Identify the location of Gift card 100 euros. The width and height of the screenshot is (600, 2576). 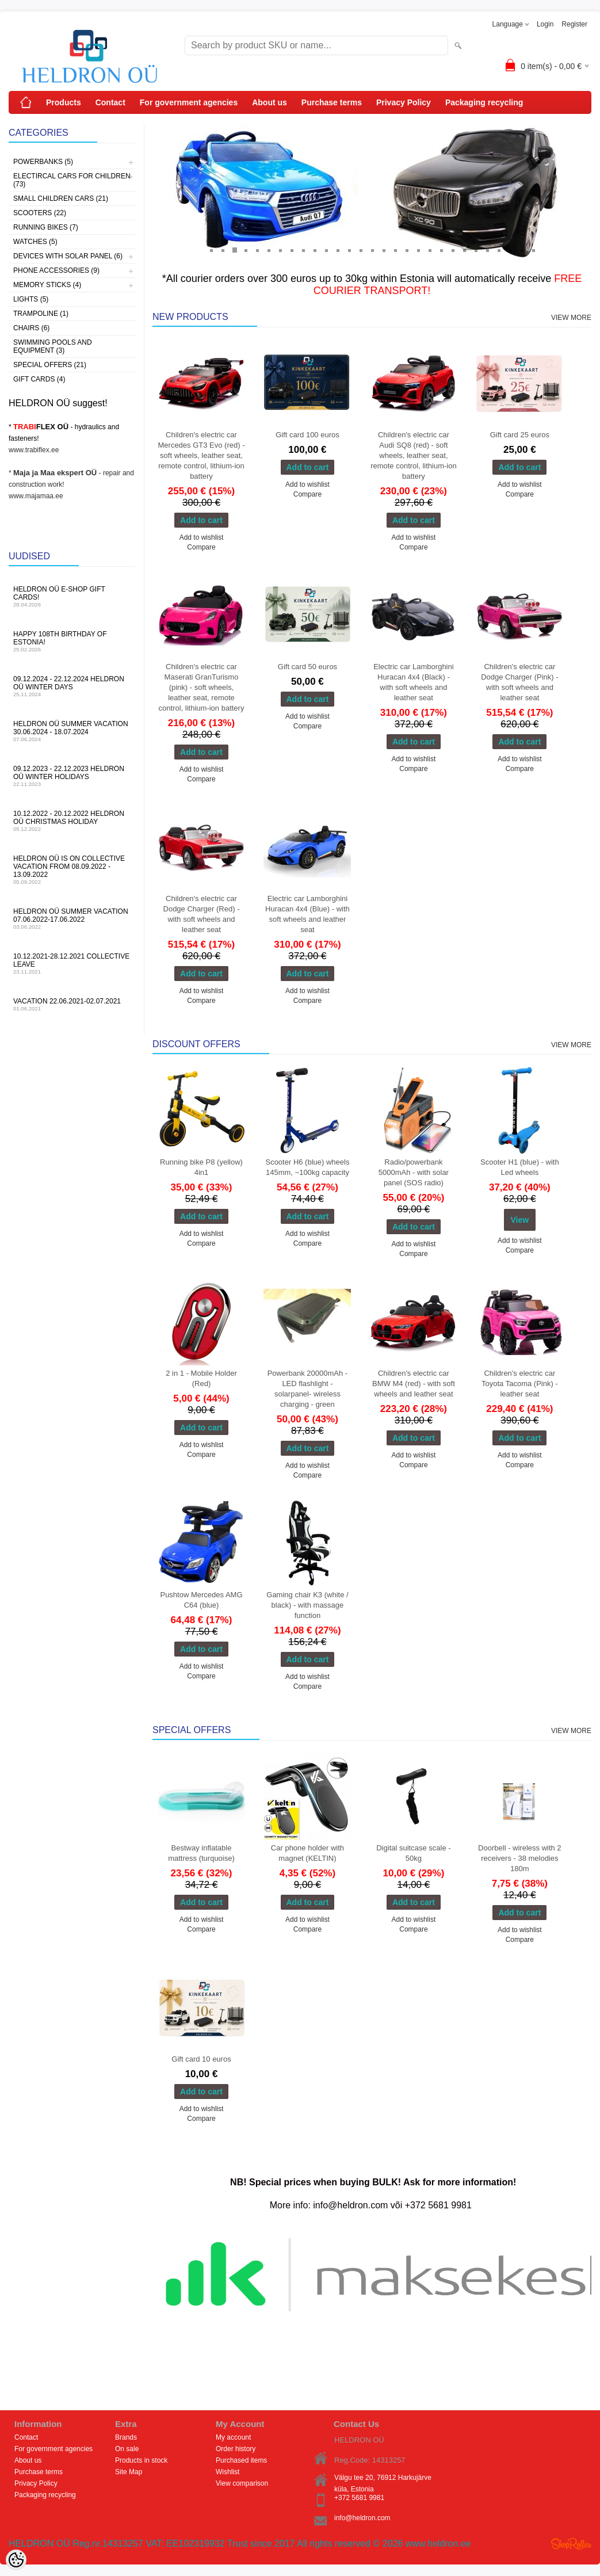
(307, 434).